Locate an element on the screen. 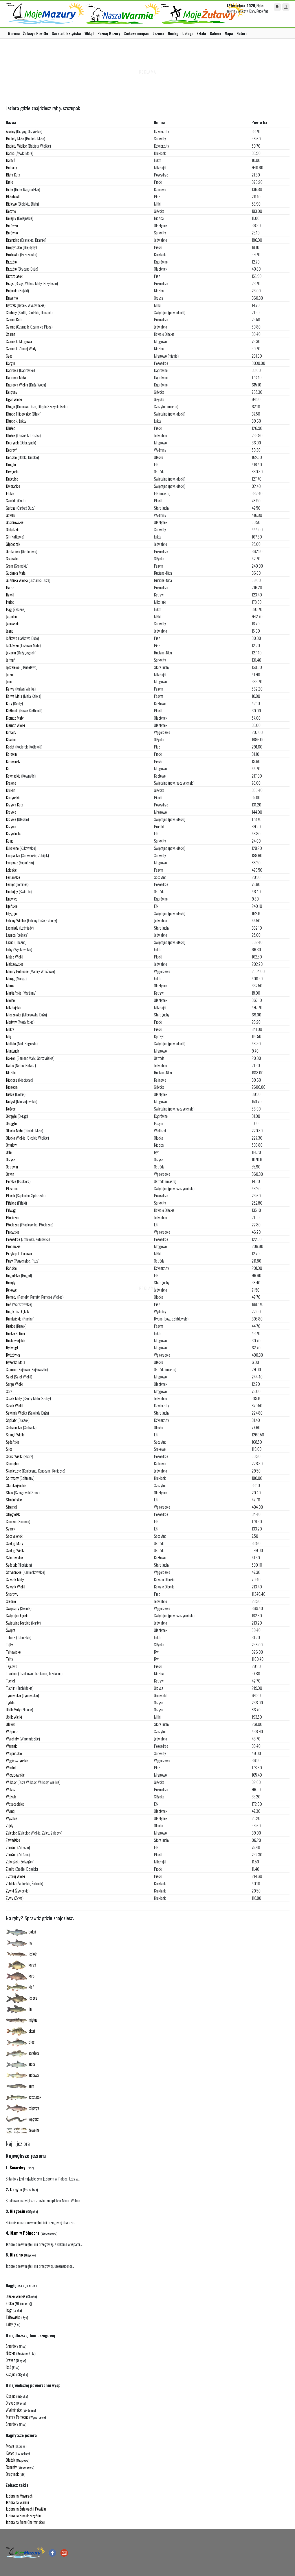 The width and height of the screenshot is (295, 2576). Rekąty is located at coordinates (10, 1282).